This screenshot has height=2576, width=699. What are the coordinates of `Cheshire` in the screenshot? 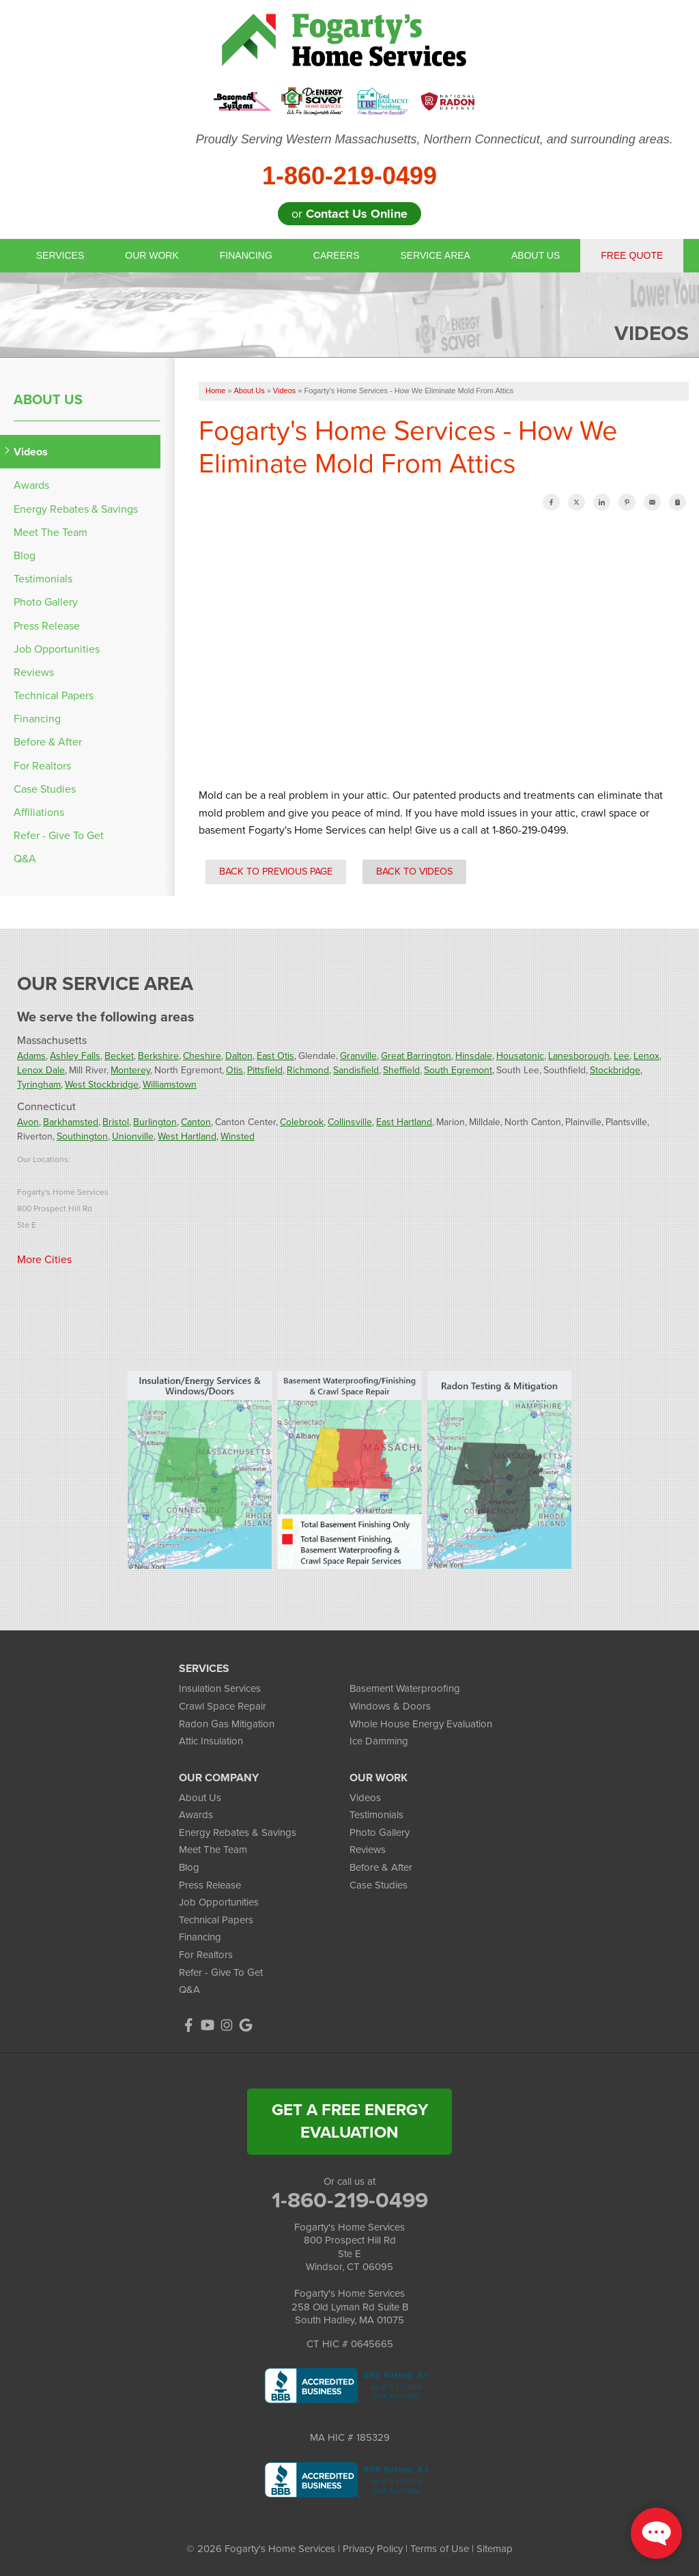 It's located at (202, 1056).